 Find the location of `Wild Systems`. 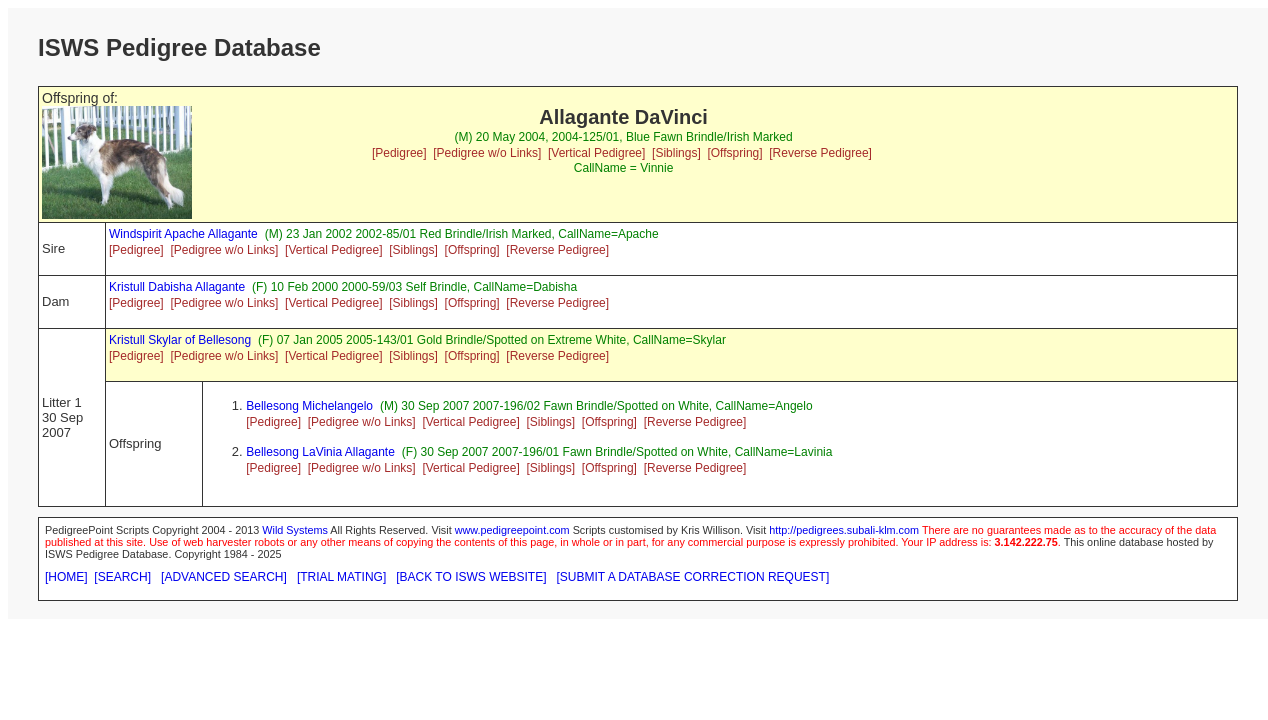

Wild Systems is located at coordinates (295, 530).